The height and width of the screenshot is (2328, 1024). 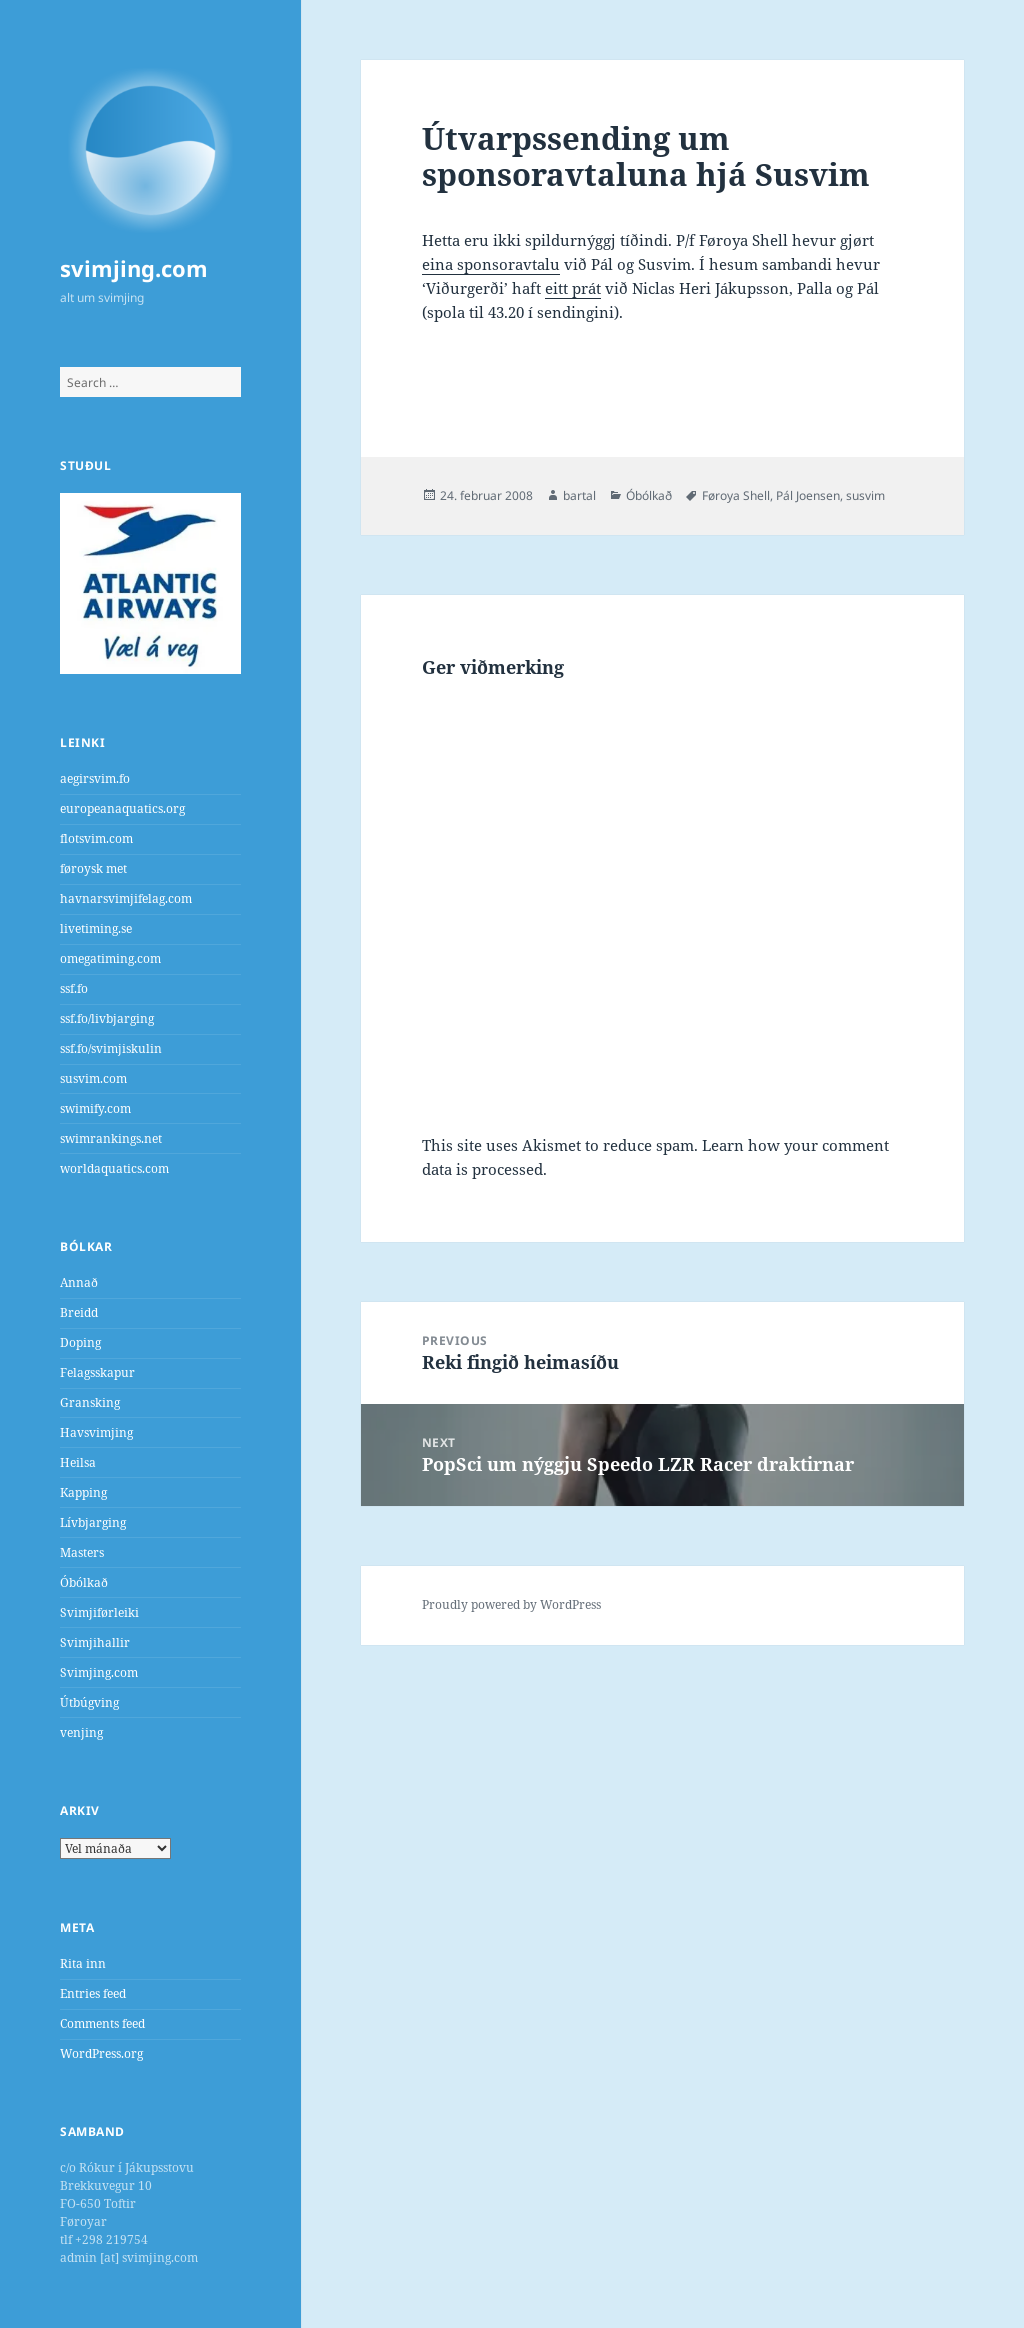 What do you see at coordinates (96, 838) in the screenshot?
I see `flotsvim.com` at bounding box center [96, 838].